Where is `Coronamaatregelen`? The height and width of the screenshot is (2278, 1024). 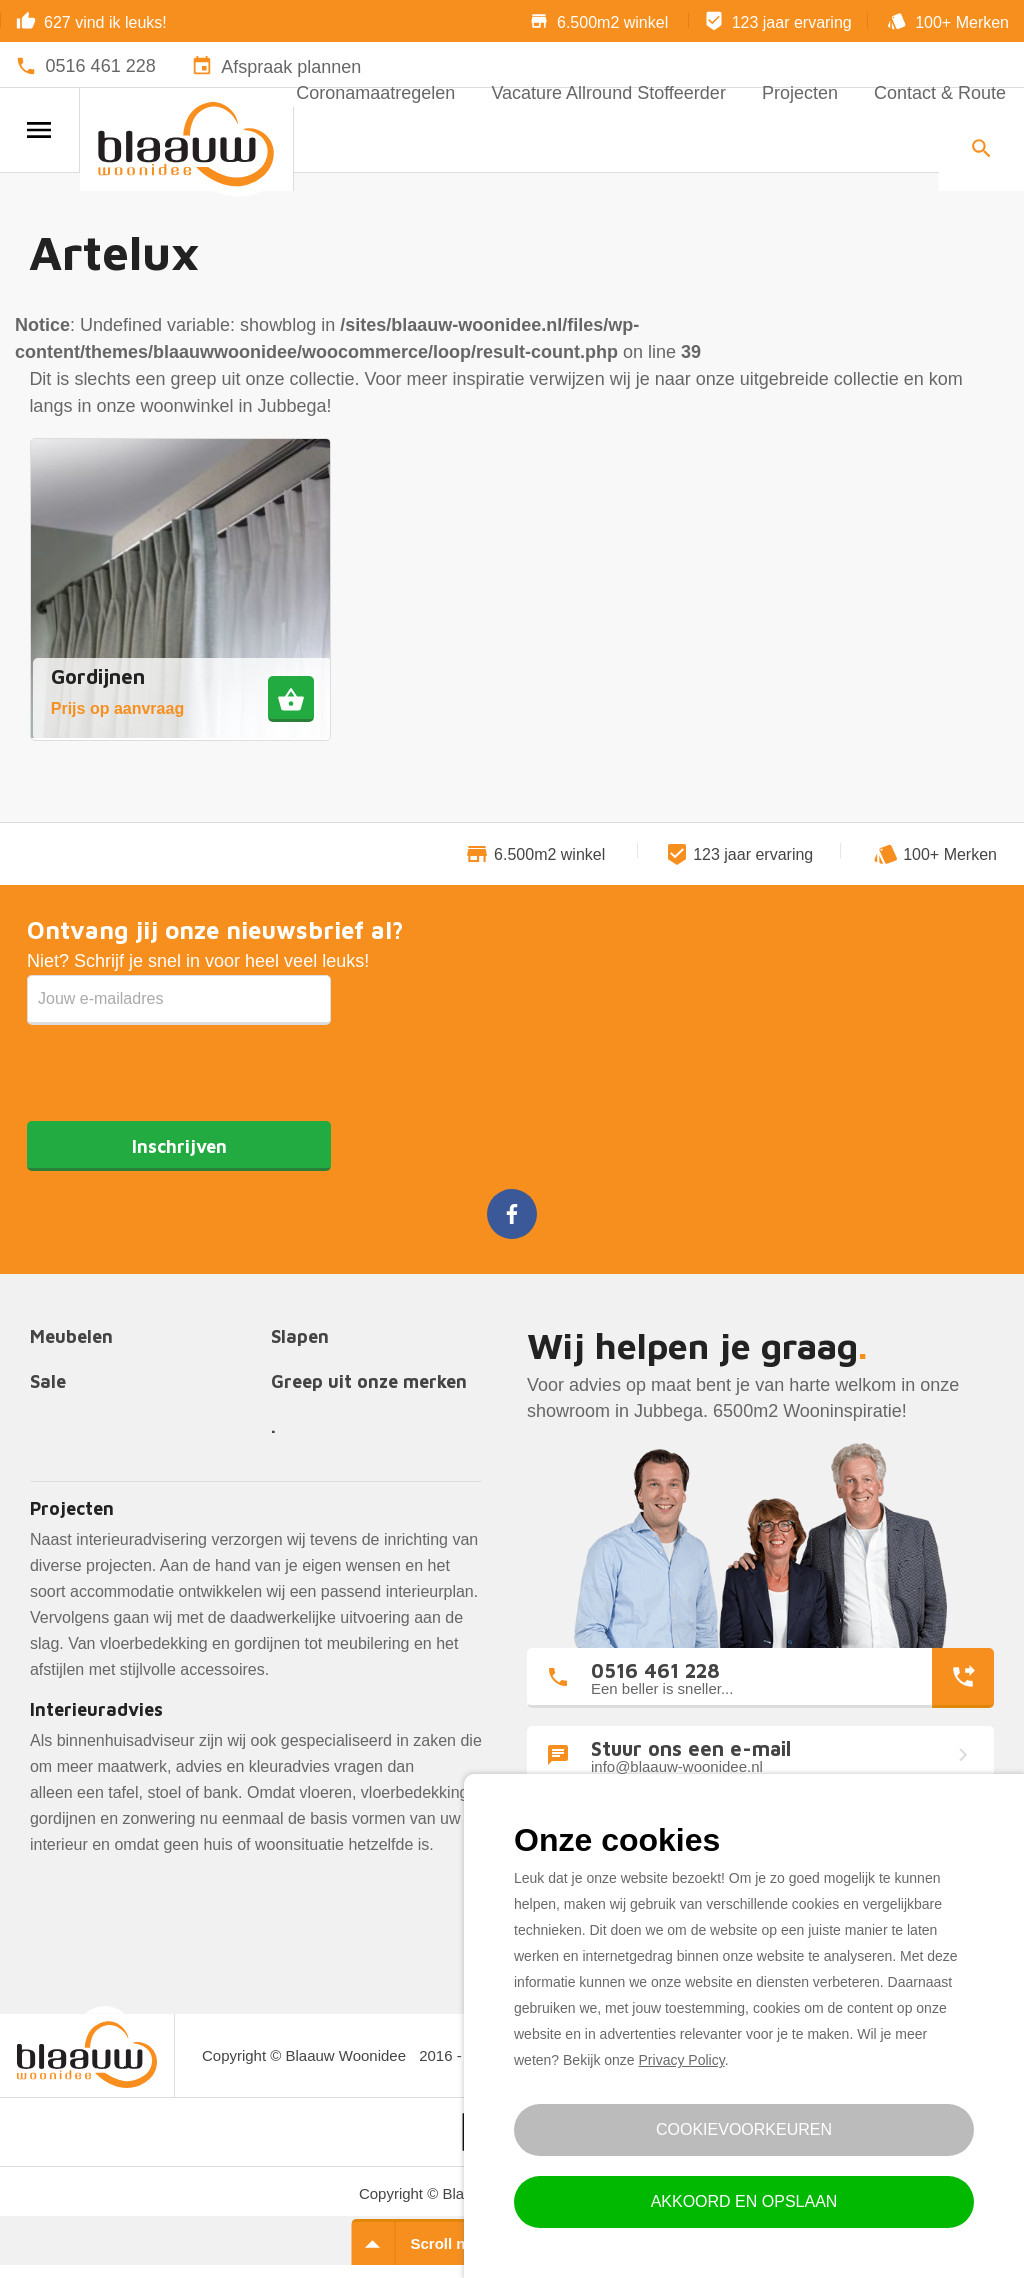 Coronamaatregelen is located at coordinates (375, 93).